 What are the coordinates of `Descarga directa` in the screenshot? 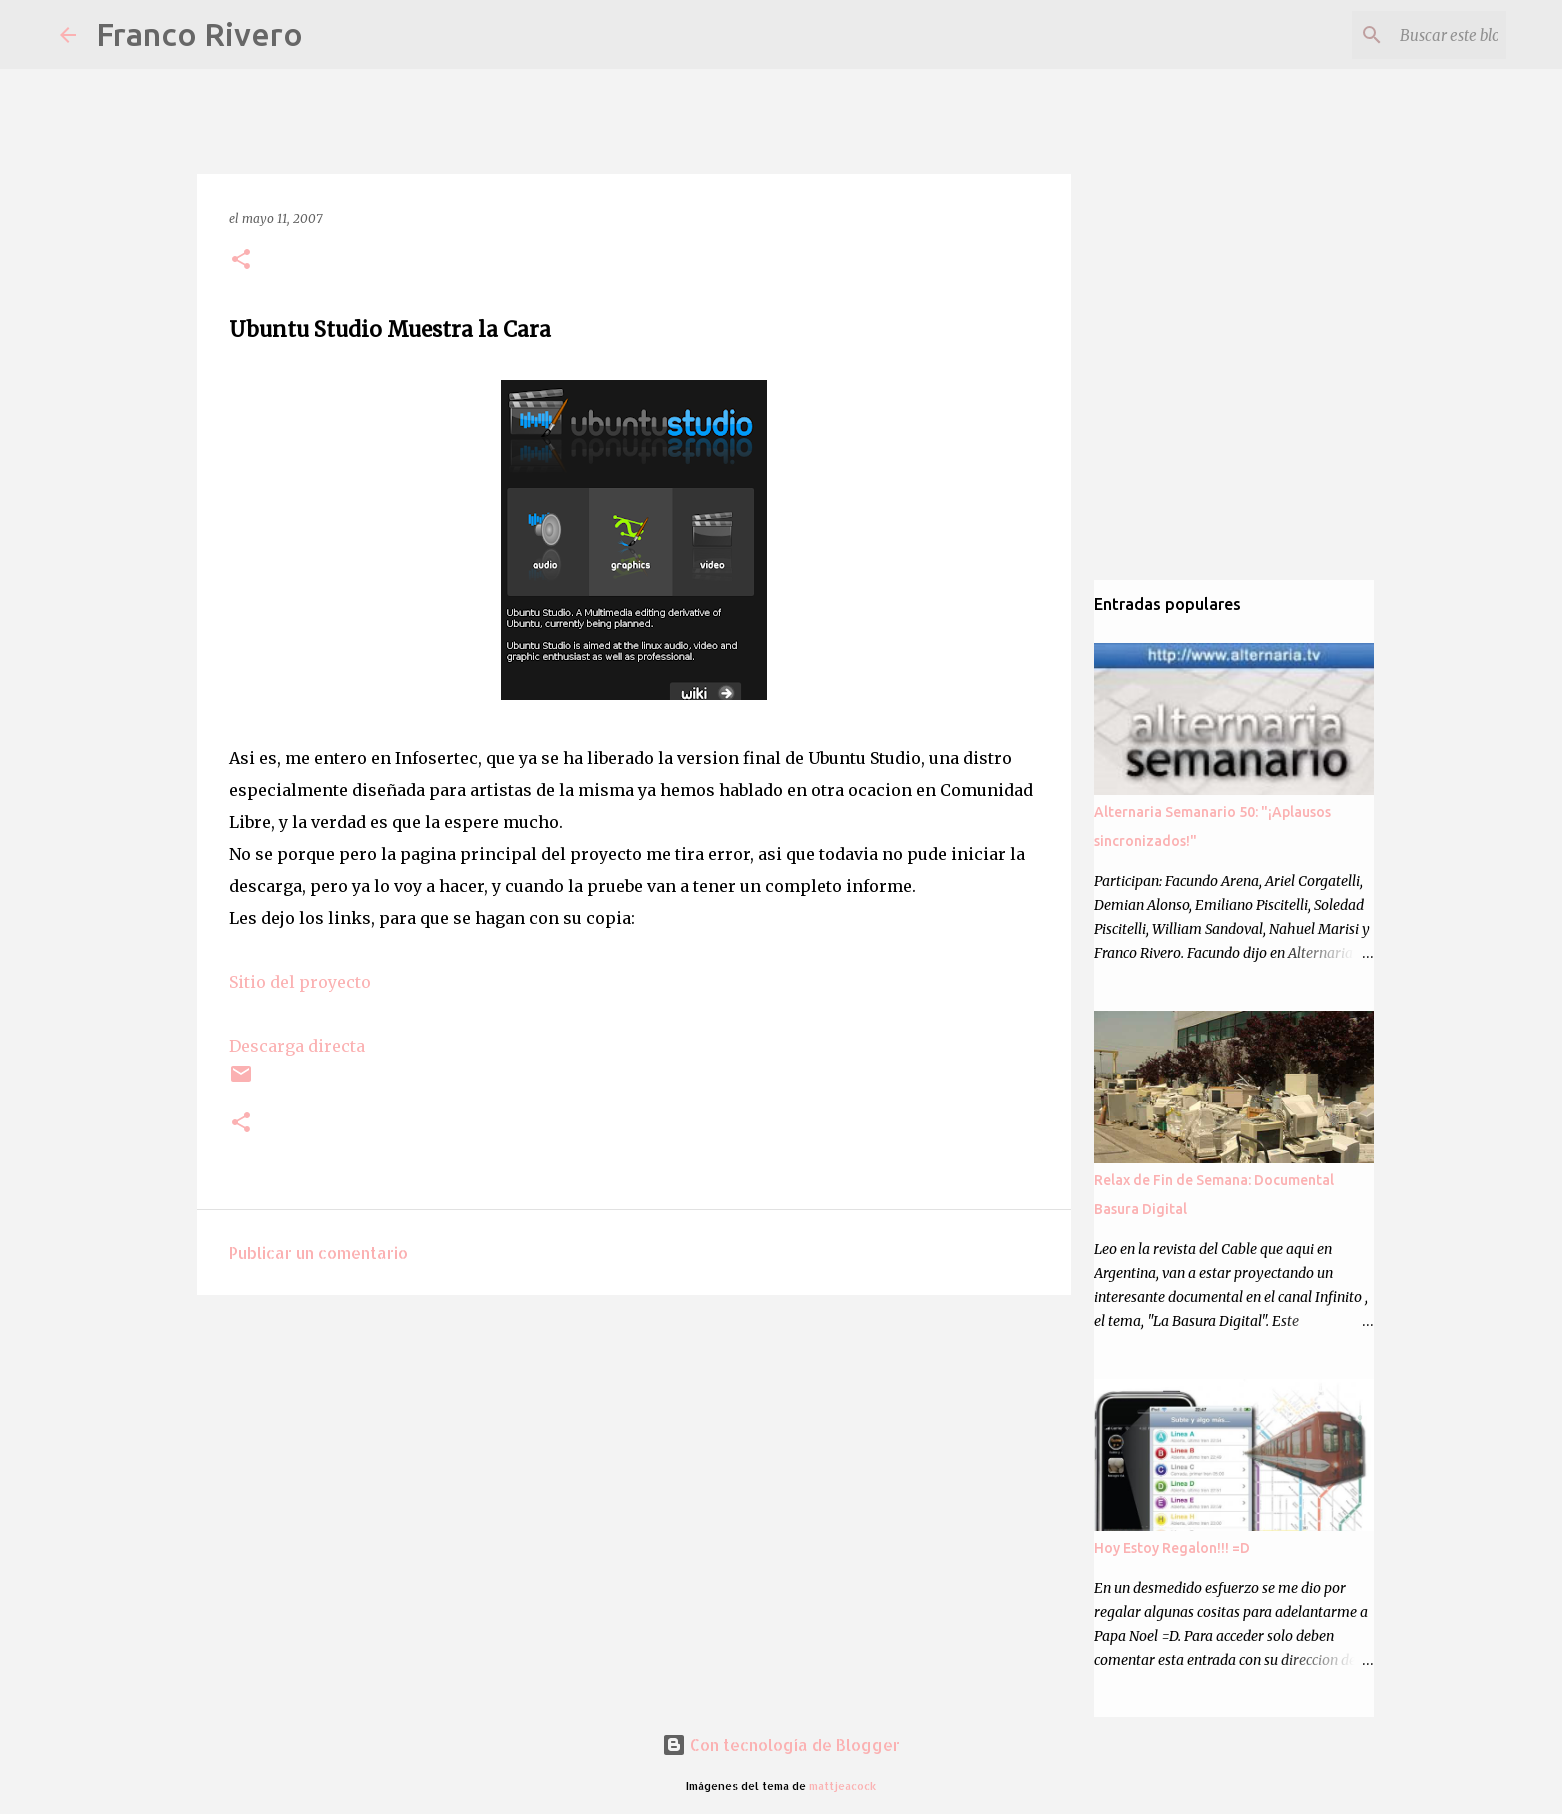 It's located at (297, 1046).